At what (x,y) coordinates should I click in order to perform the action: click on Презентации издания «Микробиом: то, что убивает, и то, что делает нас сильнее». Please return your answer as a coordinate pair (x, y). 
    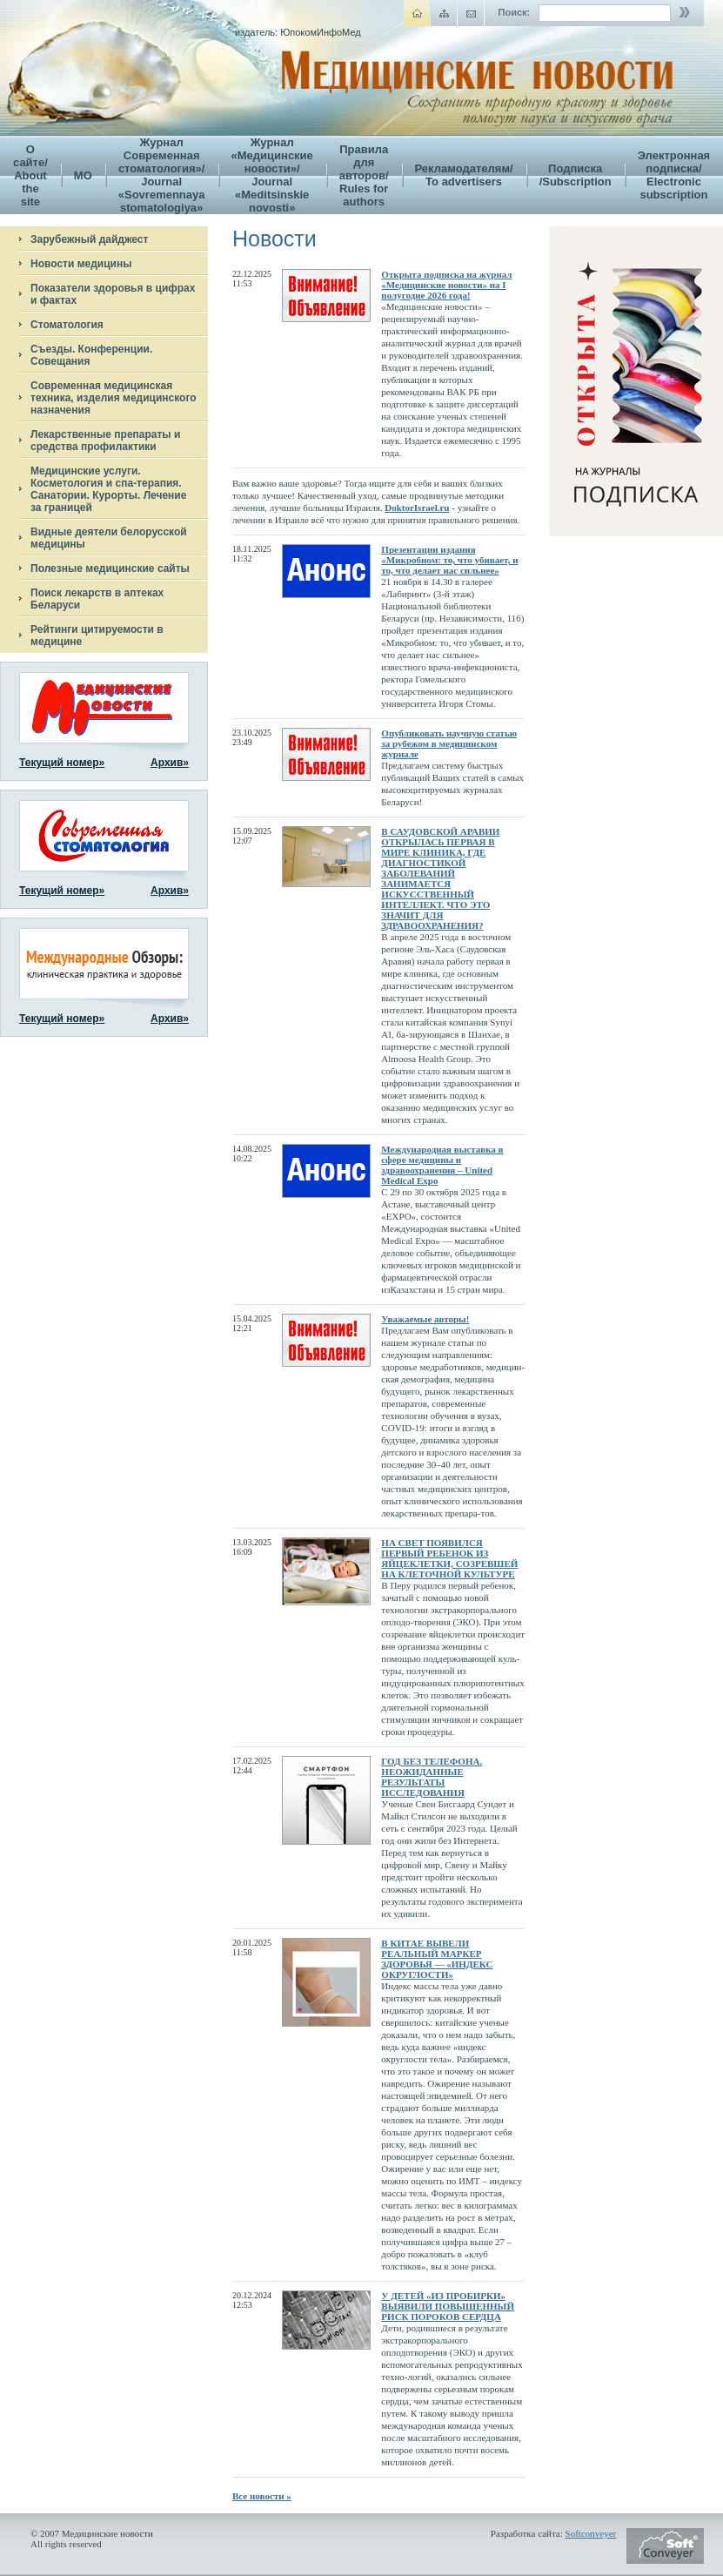
    Looking at the image, I should click on (449, 559).